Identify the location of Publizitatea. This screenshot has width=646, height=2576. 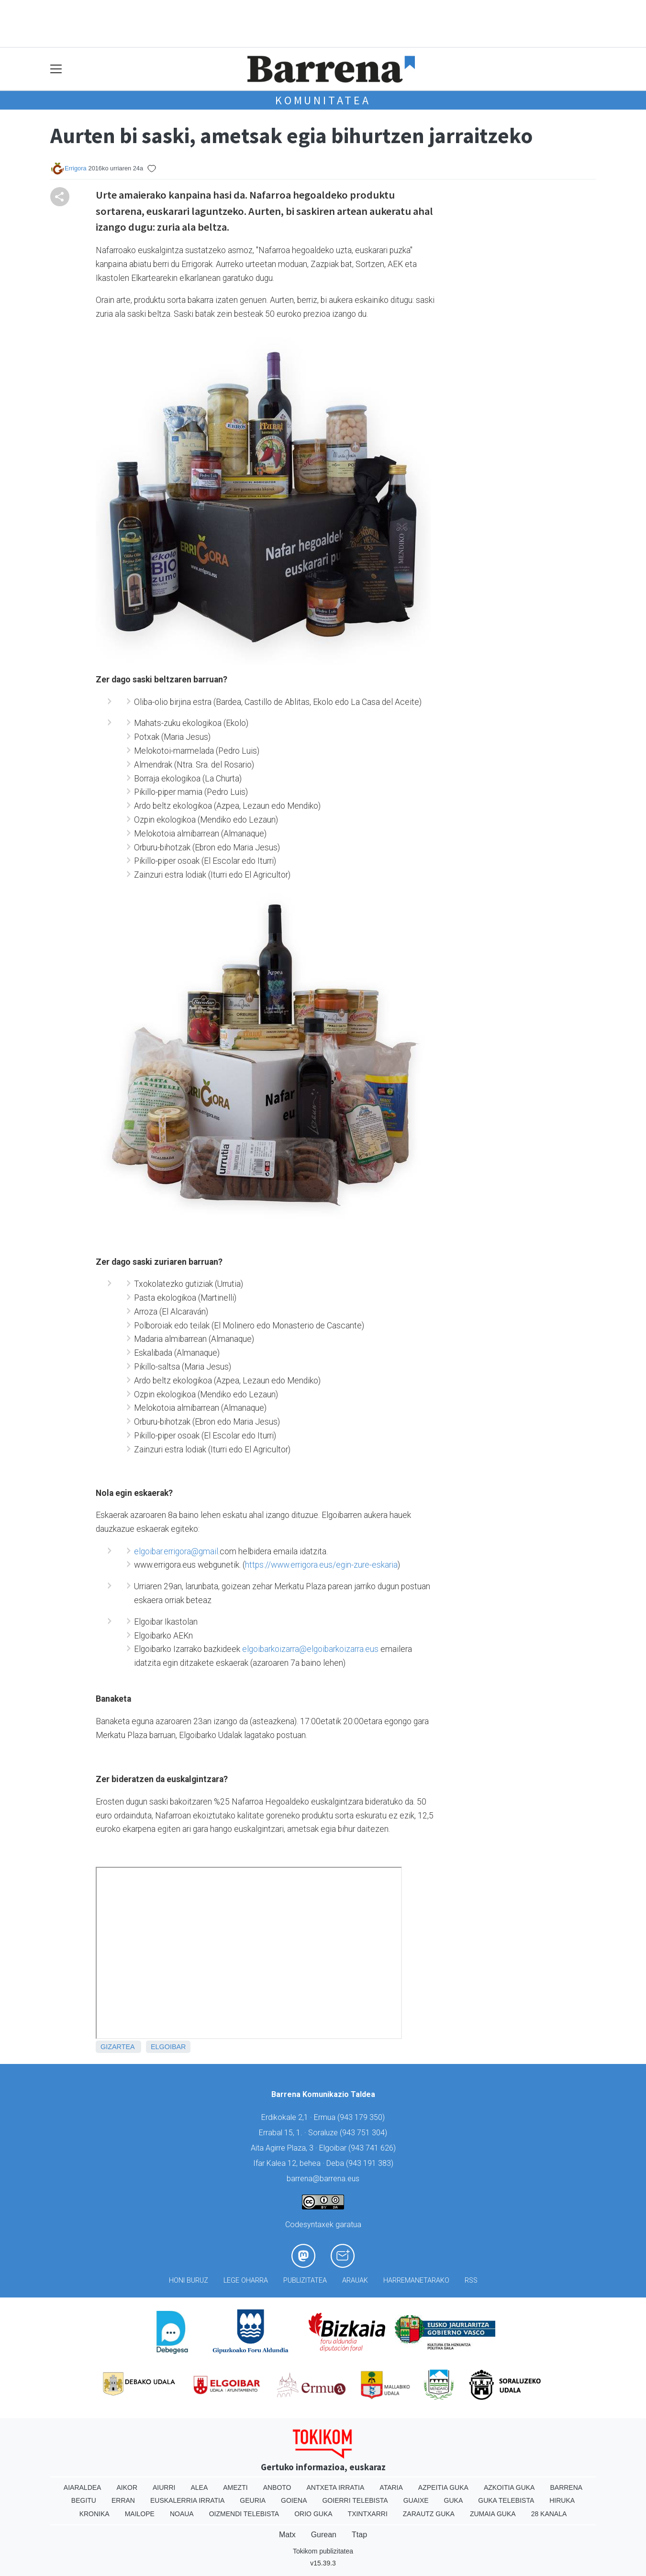
(305, 2280).